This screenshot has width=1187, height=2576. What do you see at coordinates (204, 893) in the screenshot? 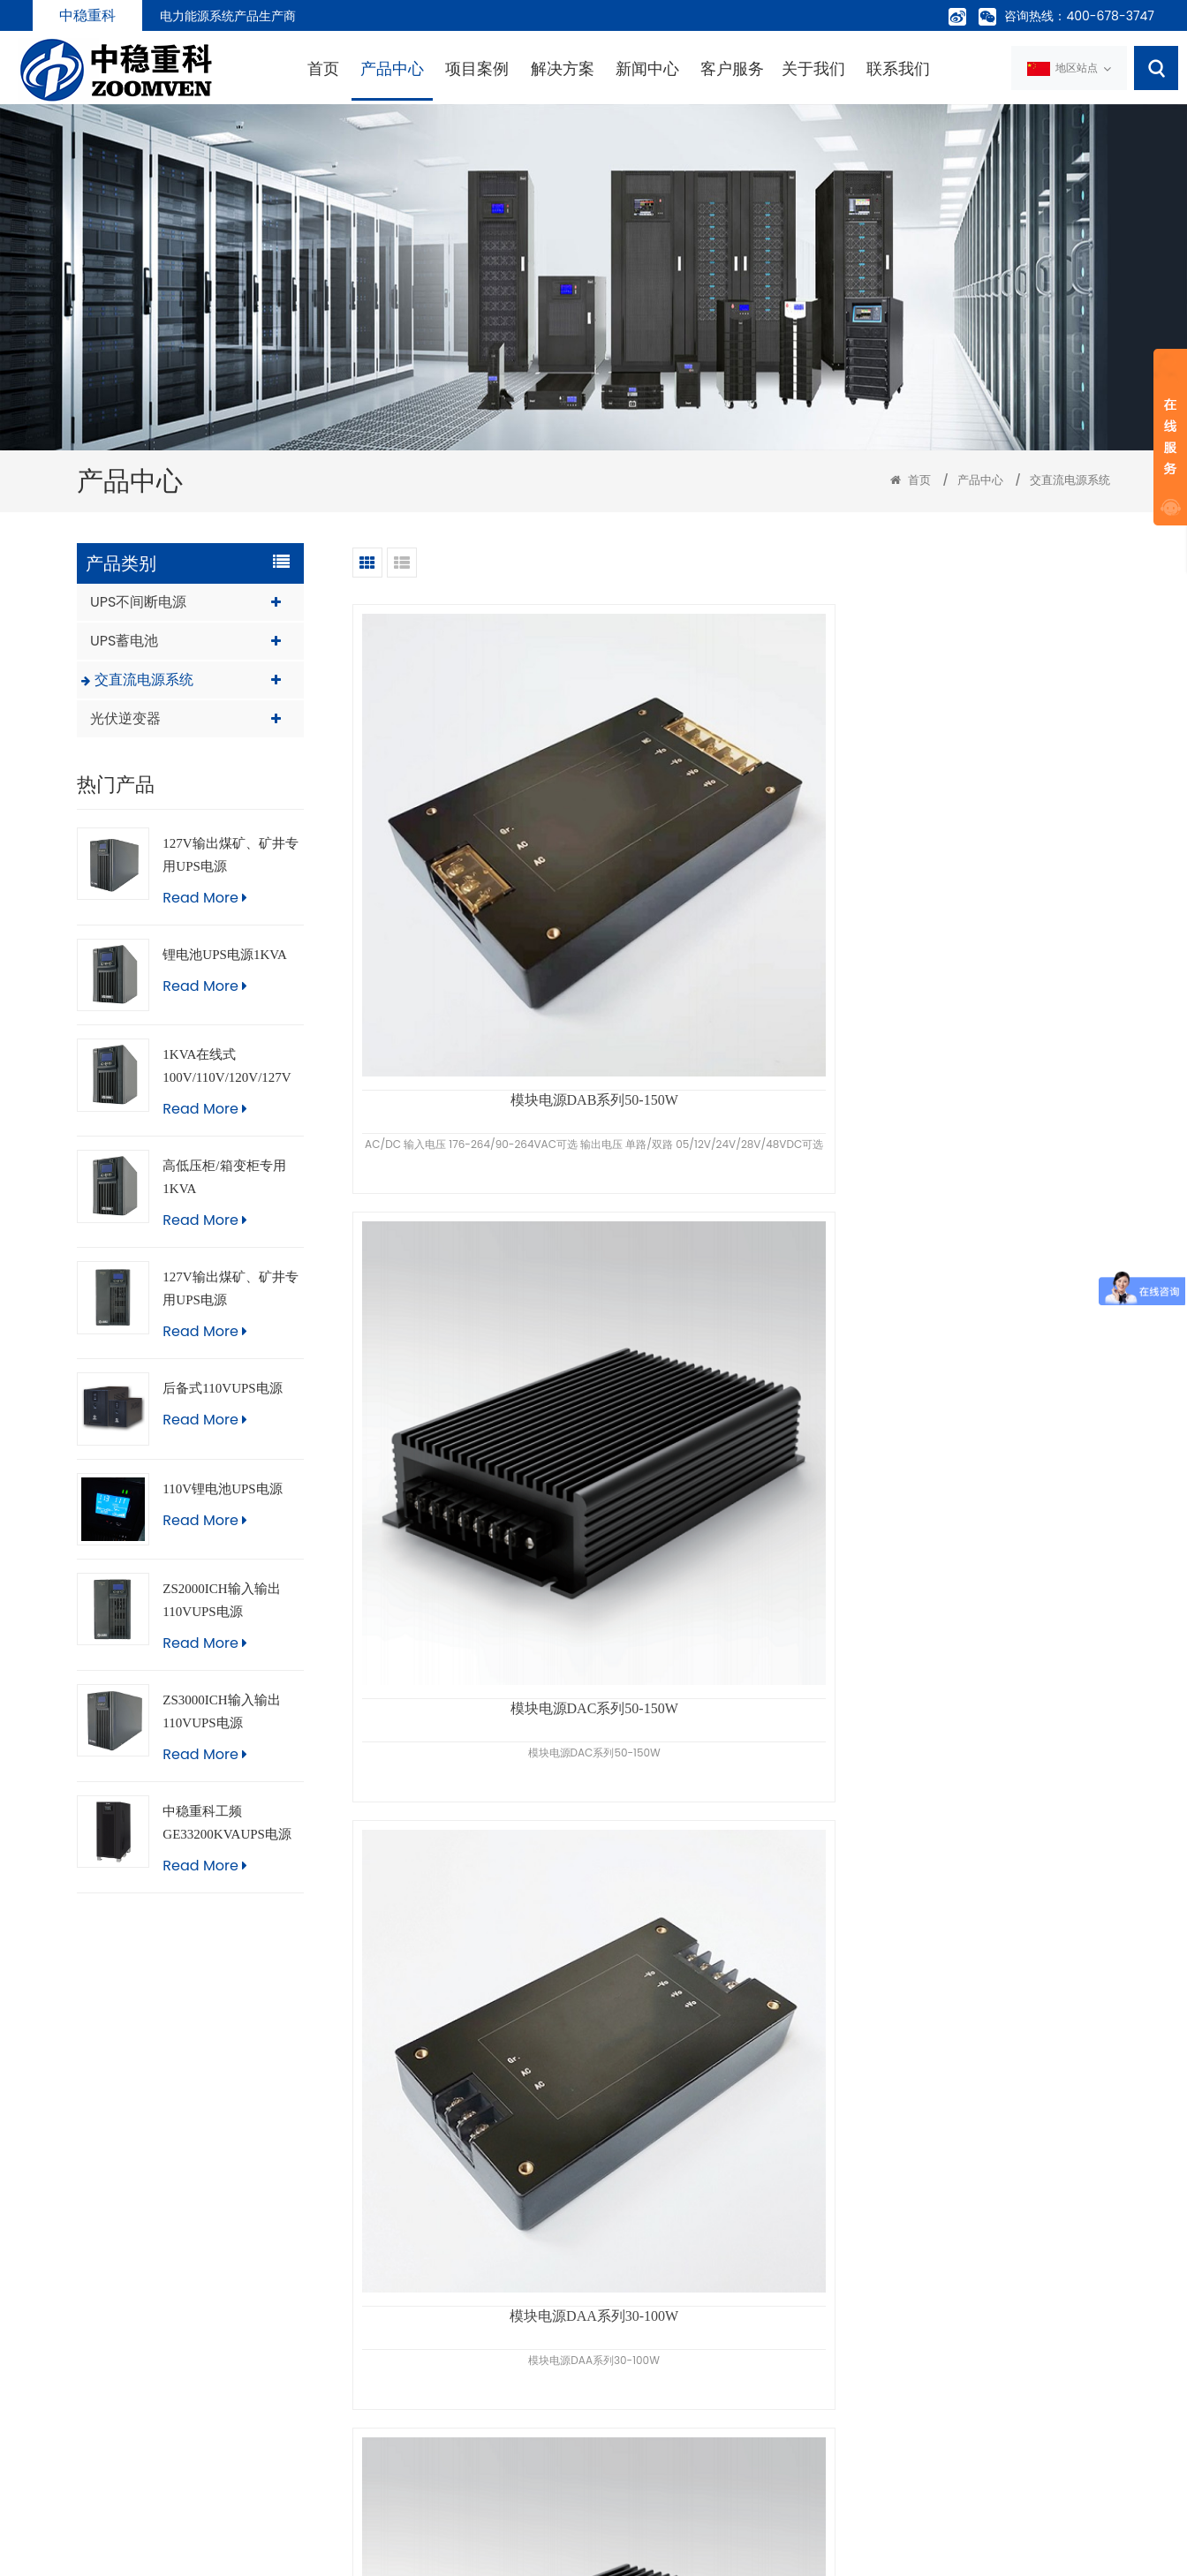
I see `Read More` at bounding box center [204, 893].